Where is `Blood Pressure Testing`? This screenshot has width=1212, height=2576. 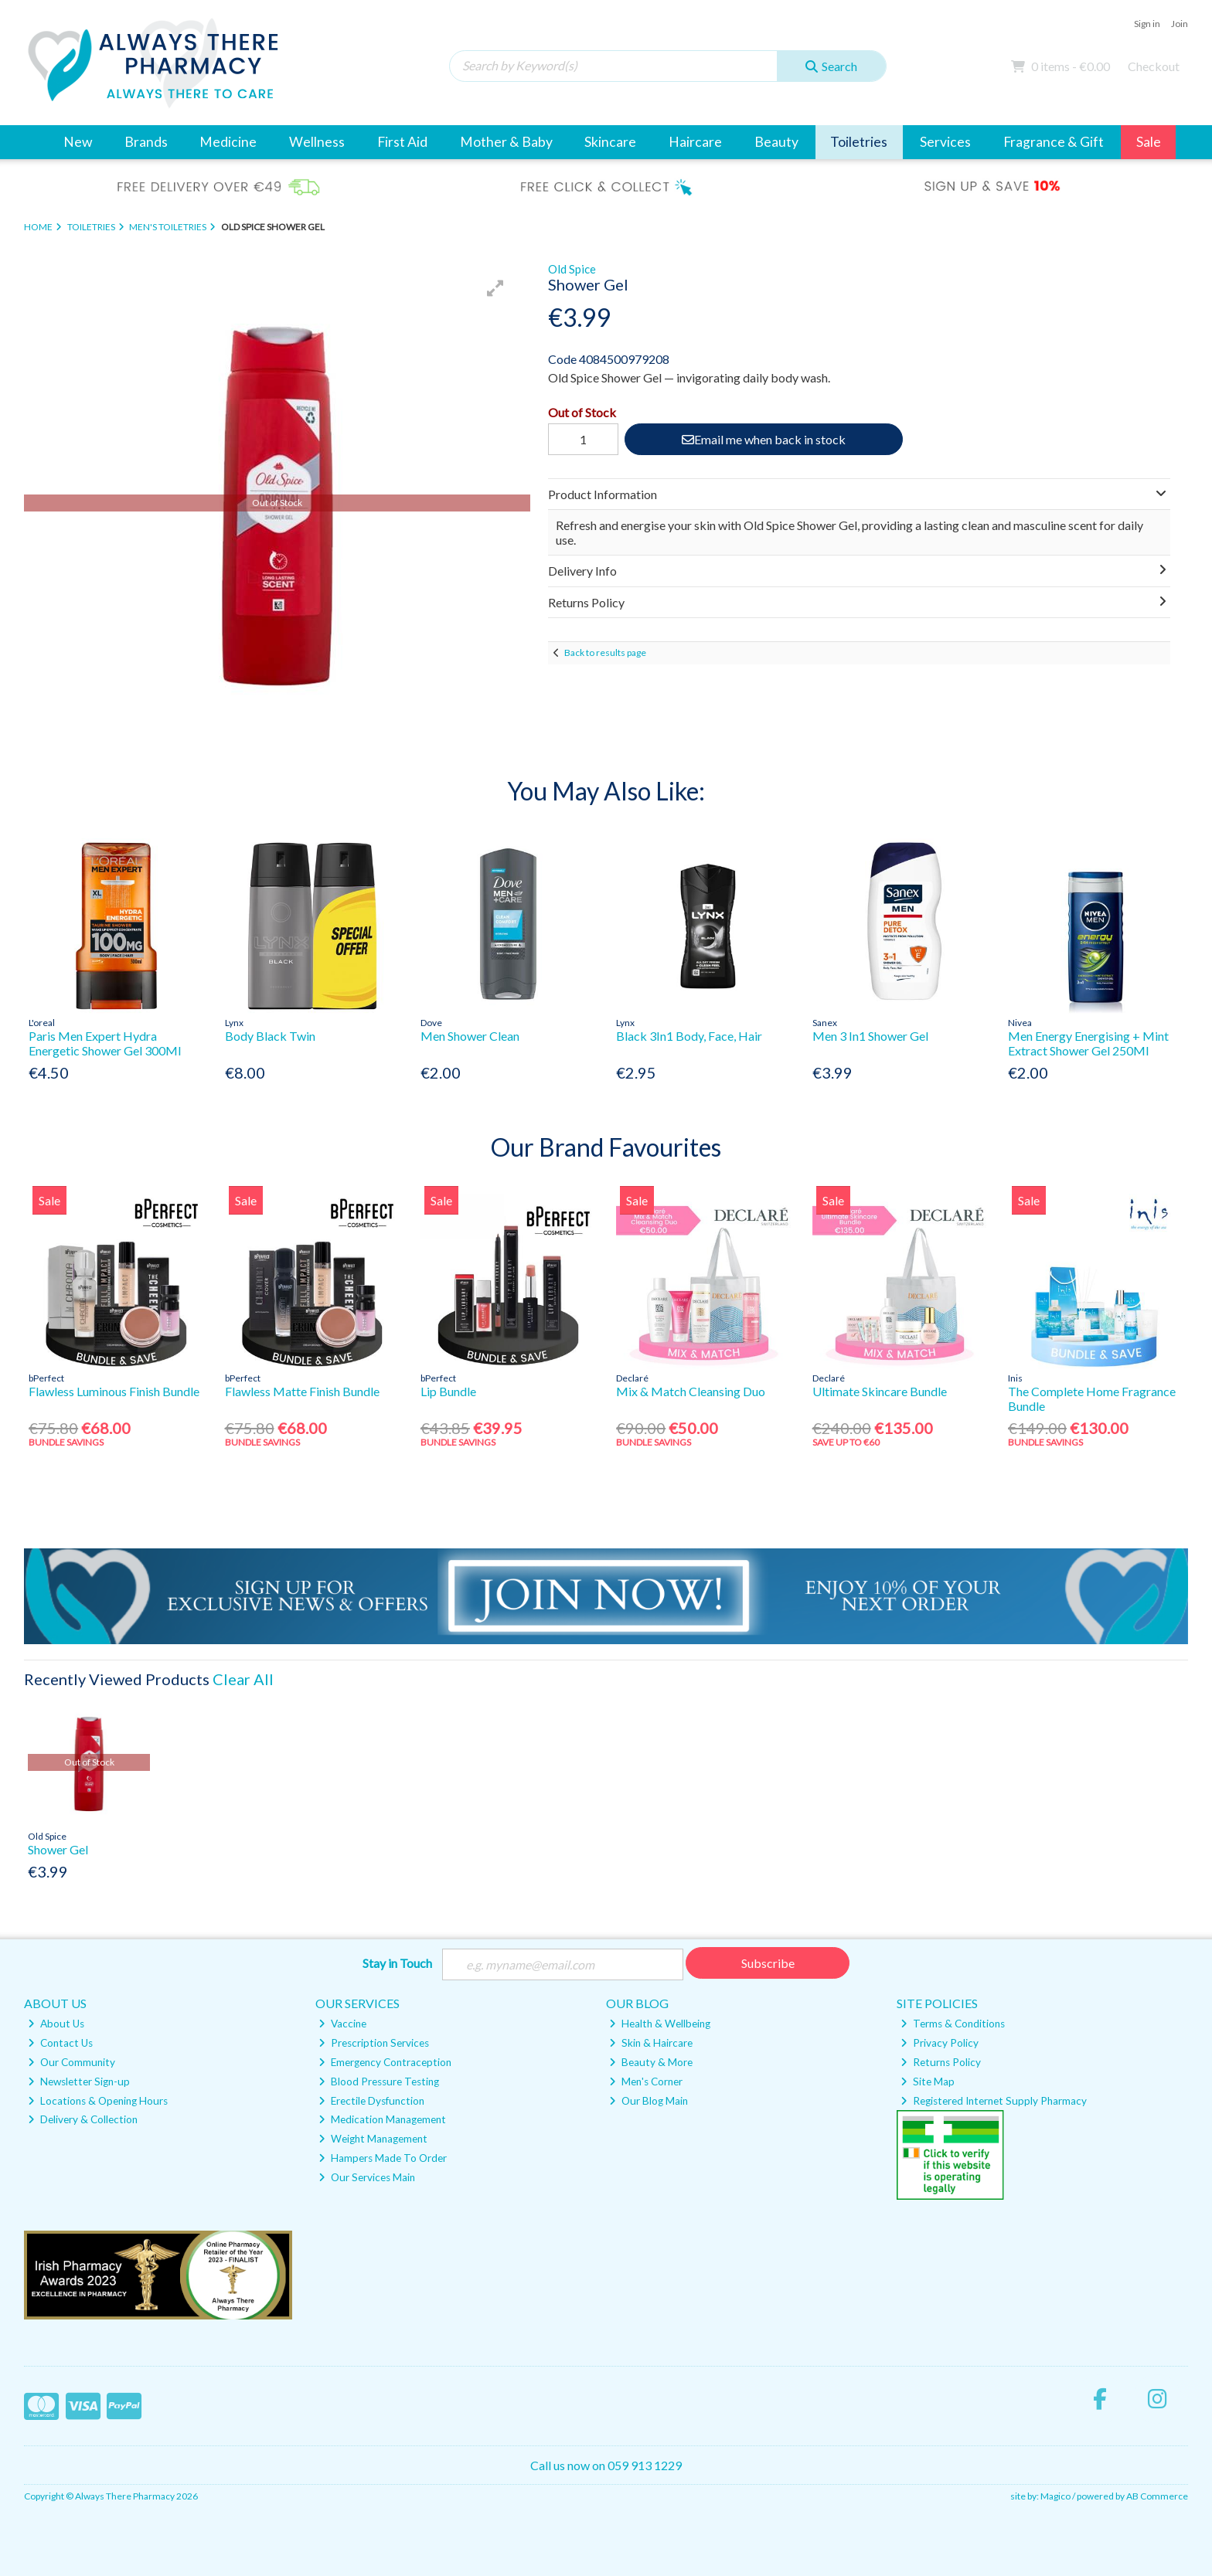
Blood Pressure Testing is located at coordinates (378, 2081).